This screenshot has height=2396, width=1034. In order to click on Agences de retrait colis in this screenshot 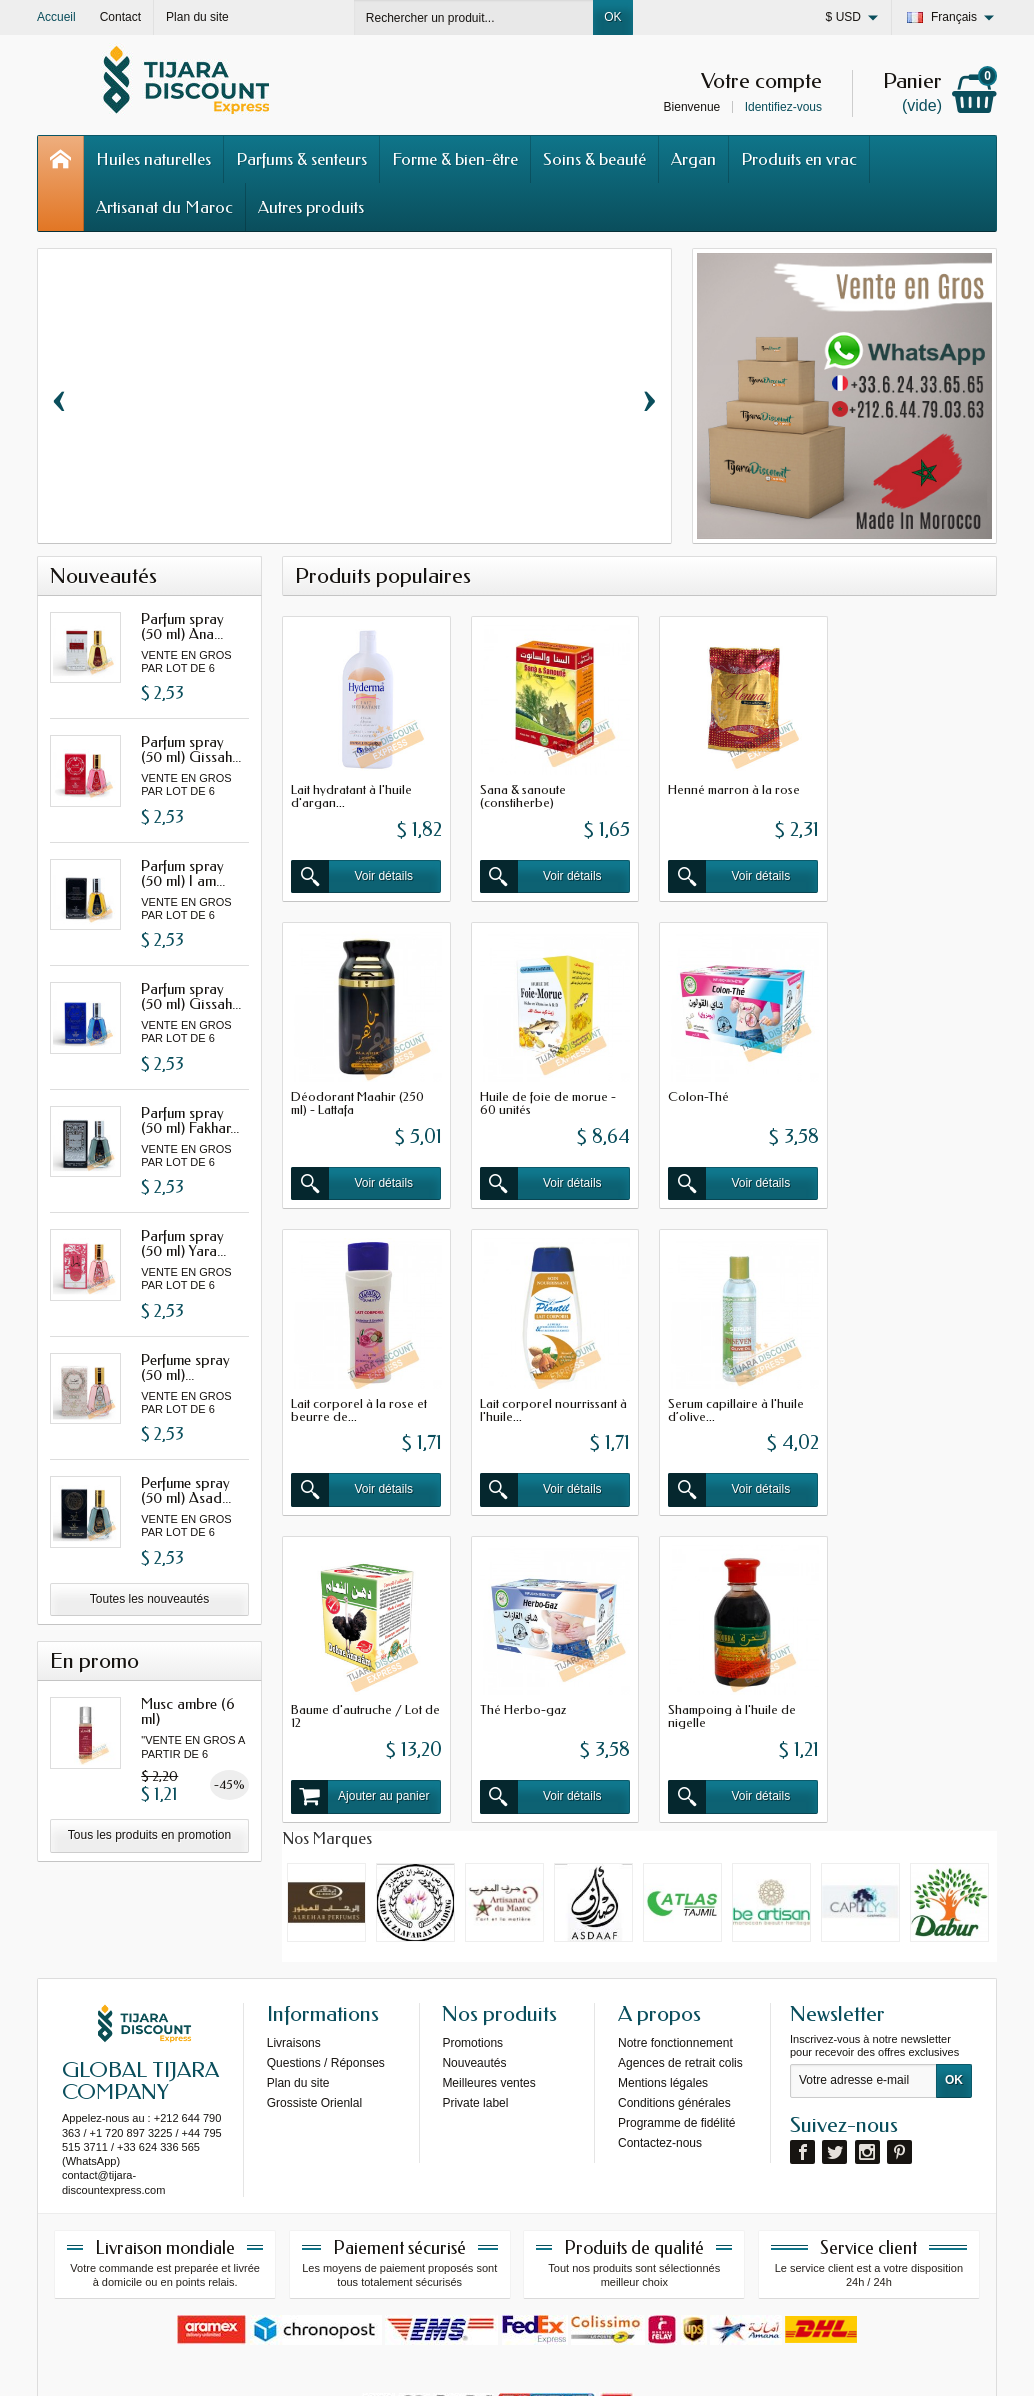, I will do `click(680, 1963)`.